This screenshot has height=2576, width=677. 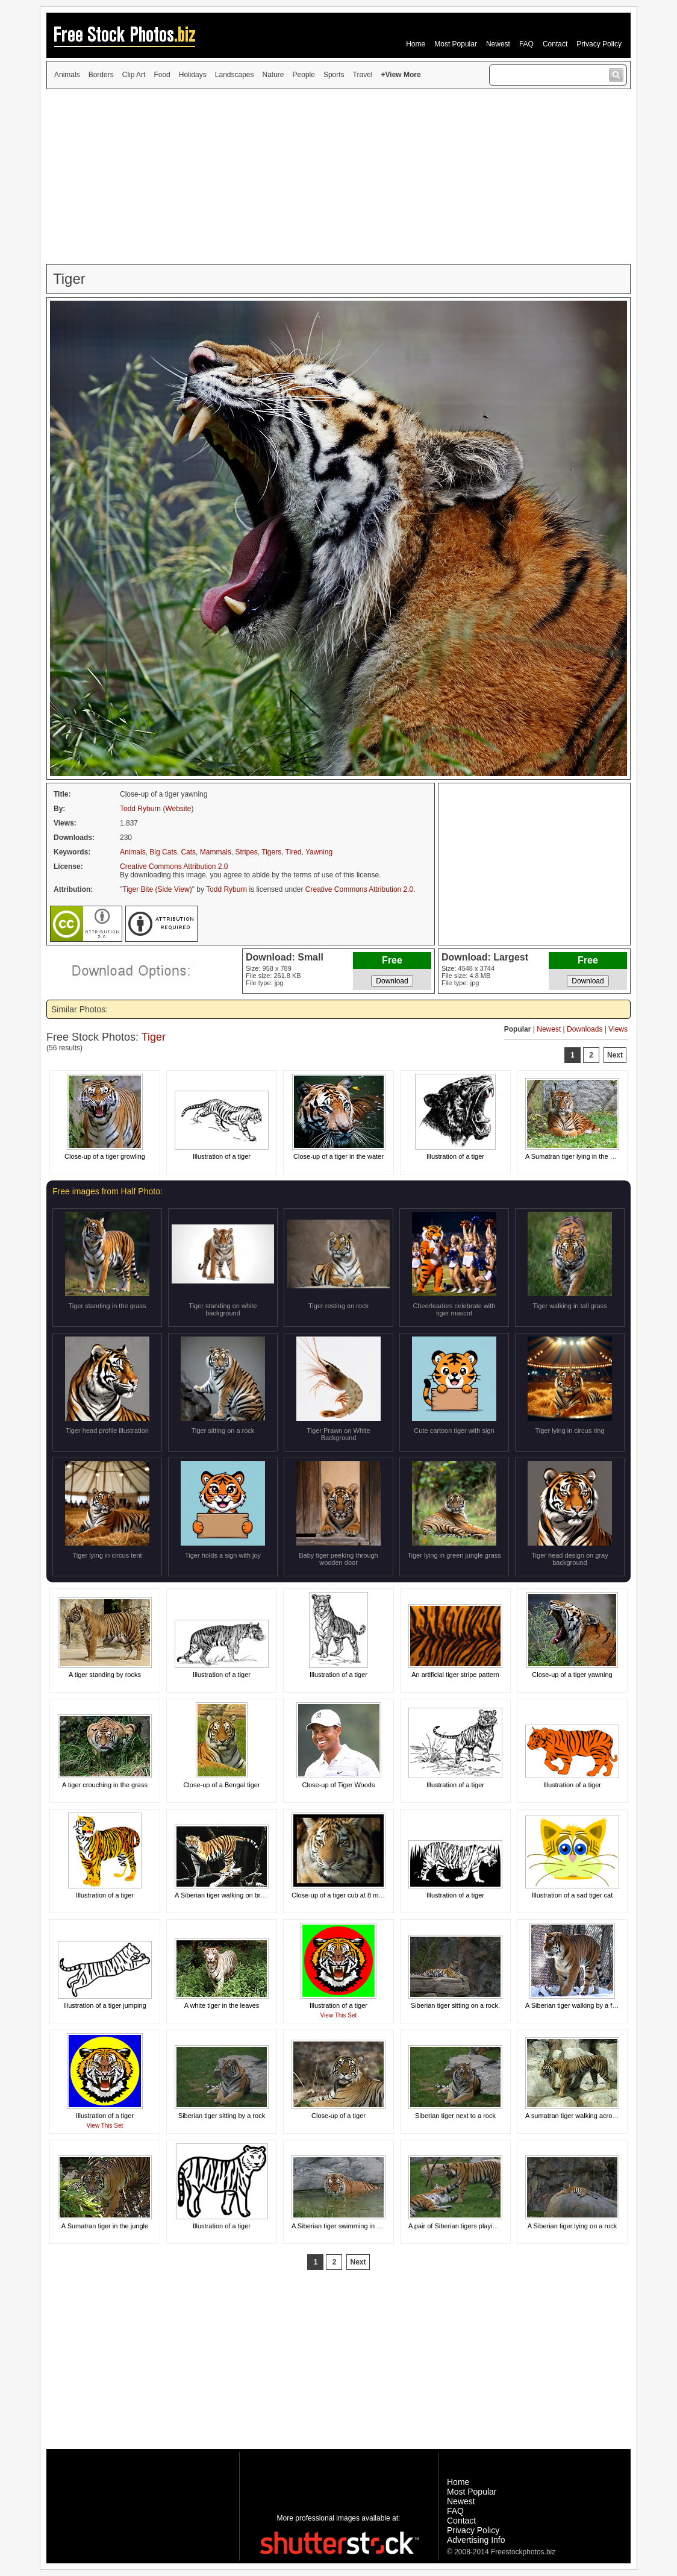 What do you see at coordinates (618, 1029) in the screenshot?
I see `Views` at bounding box center [618, 1029].